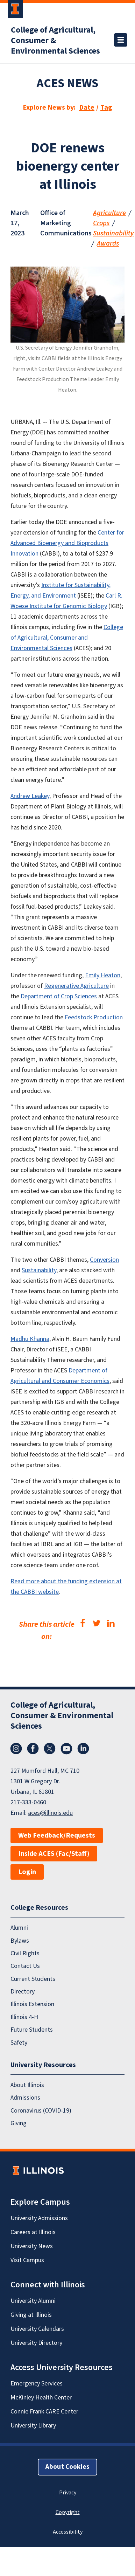 Image resolution: width=135 pixels, height=2576 pixels. I want to click on Awards, so click(108, 243).